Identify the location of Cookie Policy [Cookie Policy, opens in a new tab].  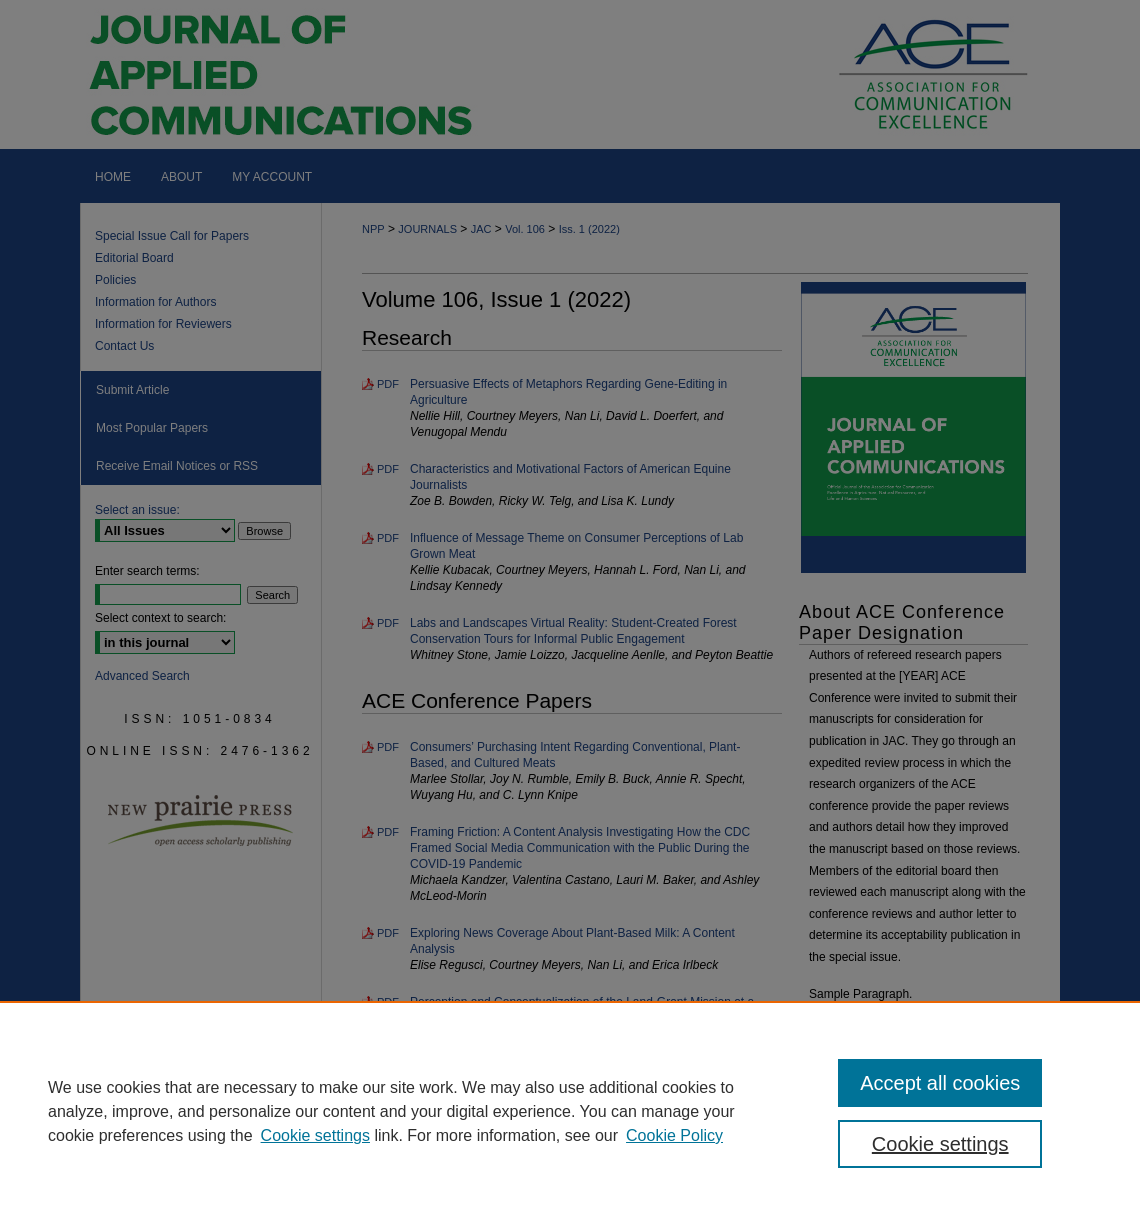
(674, 1135).